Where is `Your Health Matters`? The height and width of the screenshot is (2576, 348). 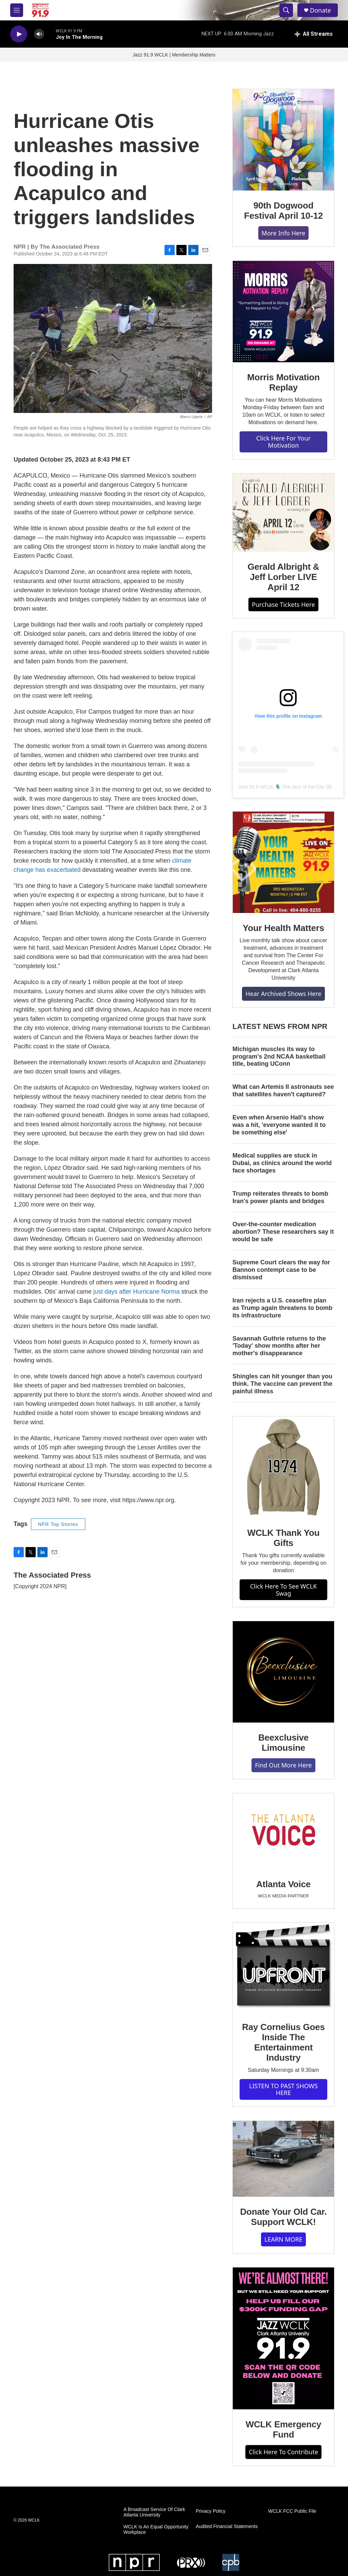 Your Health Matters is located at coordinates (283, 928).